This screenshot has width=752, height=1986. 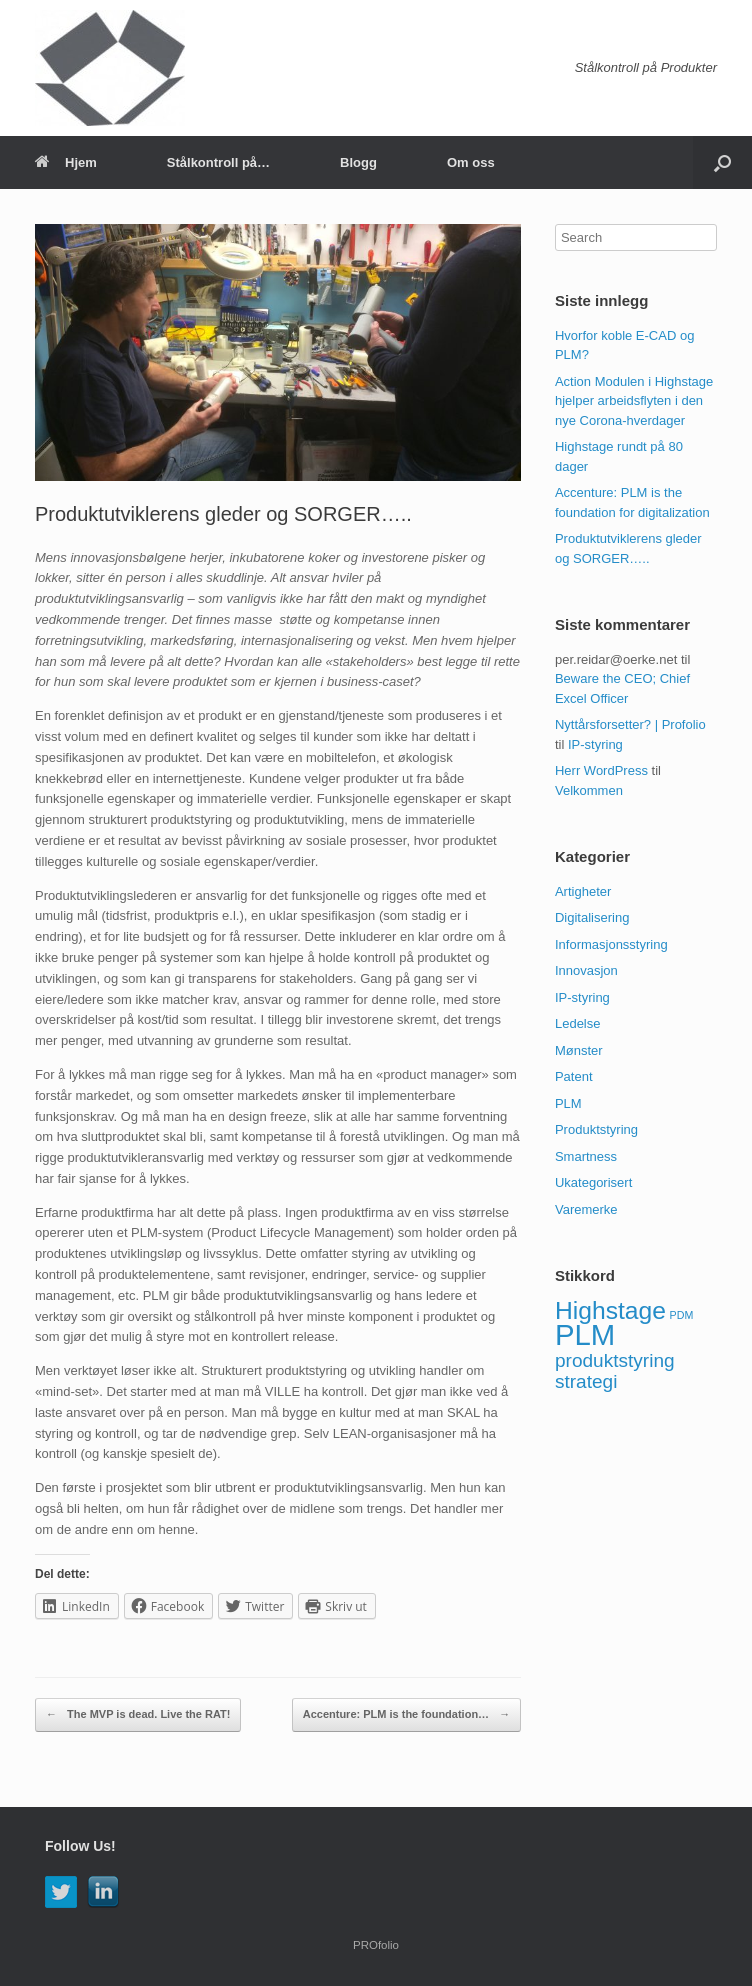 I want to click on Smartness, so click(x=586, y=1156).